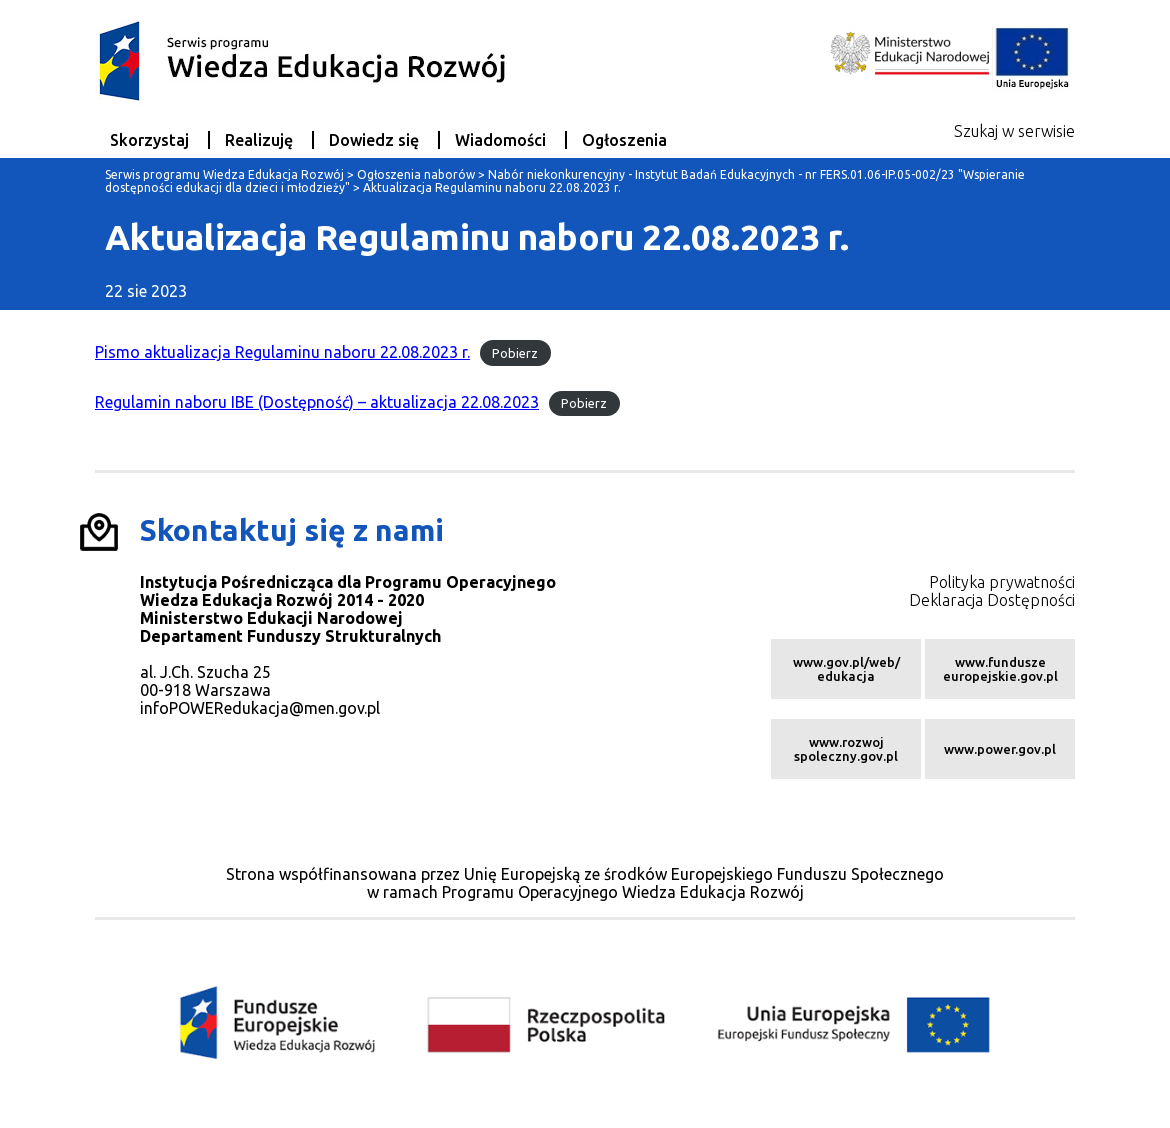 The image size is (1170, 1128). I want to click on Skorzystaj, so click(149, 140).